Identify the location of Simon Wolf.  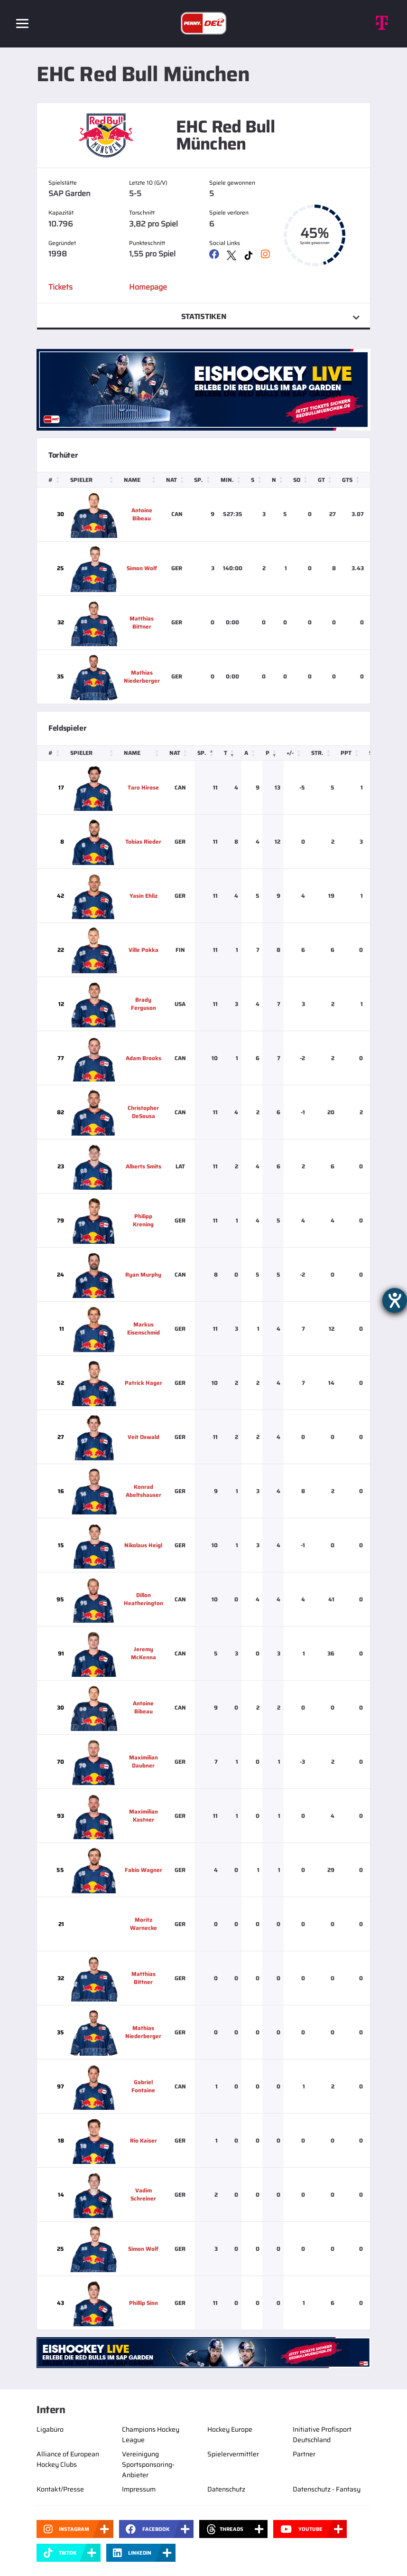
(142, 568).